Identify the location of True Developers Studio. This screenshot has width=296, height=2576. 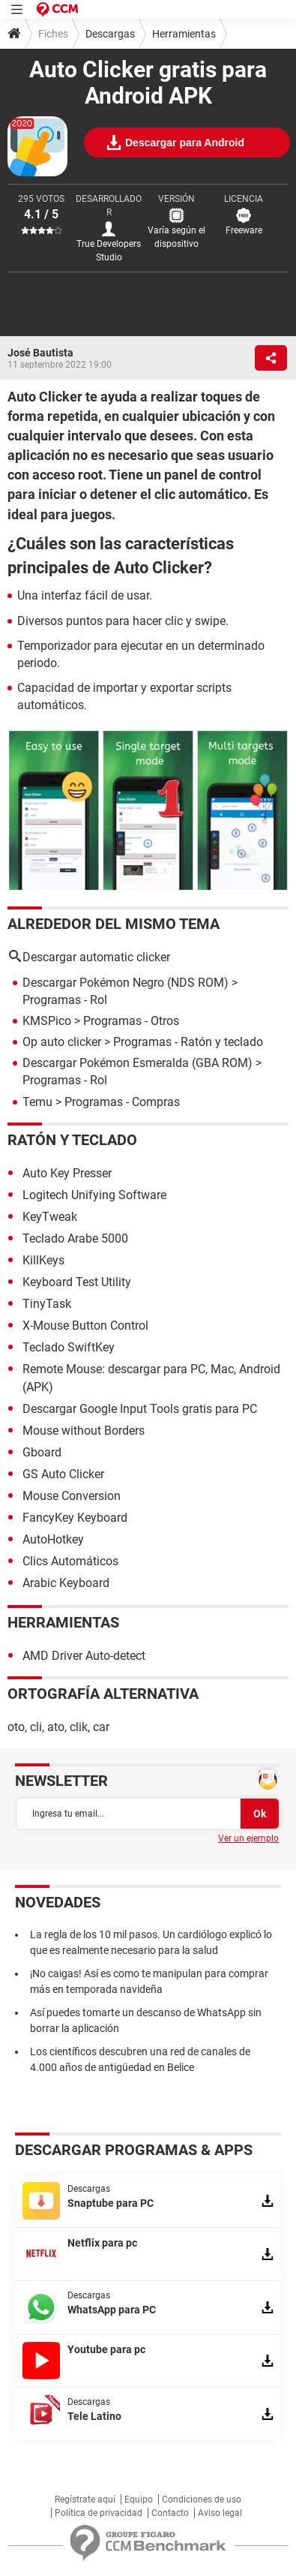
(108, 251).